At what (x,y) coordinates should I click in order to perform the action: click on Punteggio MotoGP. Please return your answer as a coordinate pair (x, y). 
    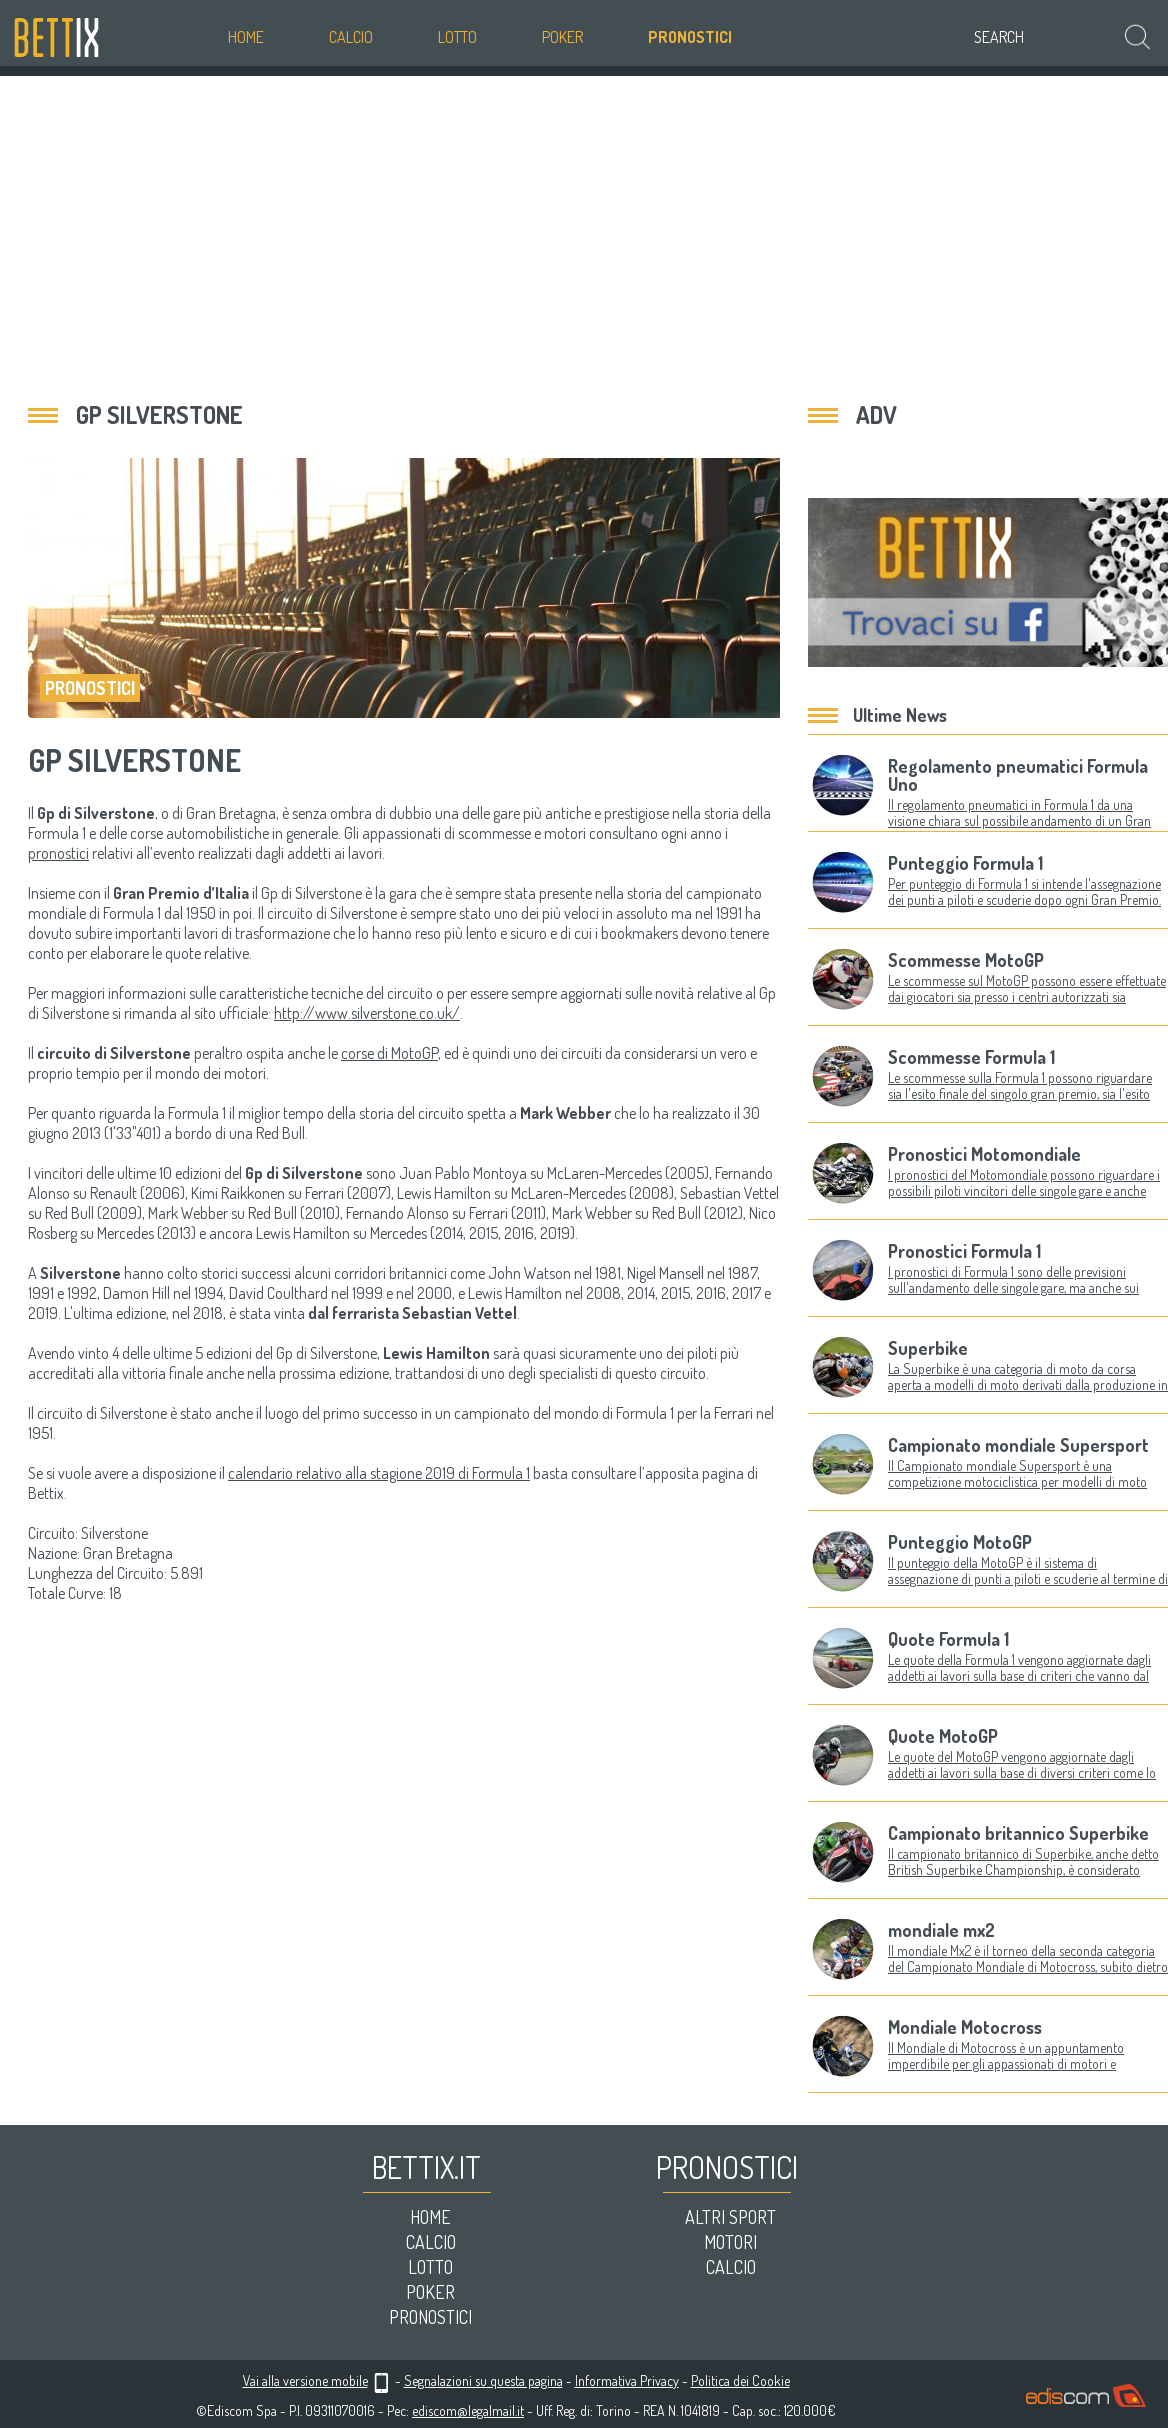
    Looking at the image, I should click on (960, 1542).